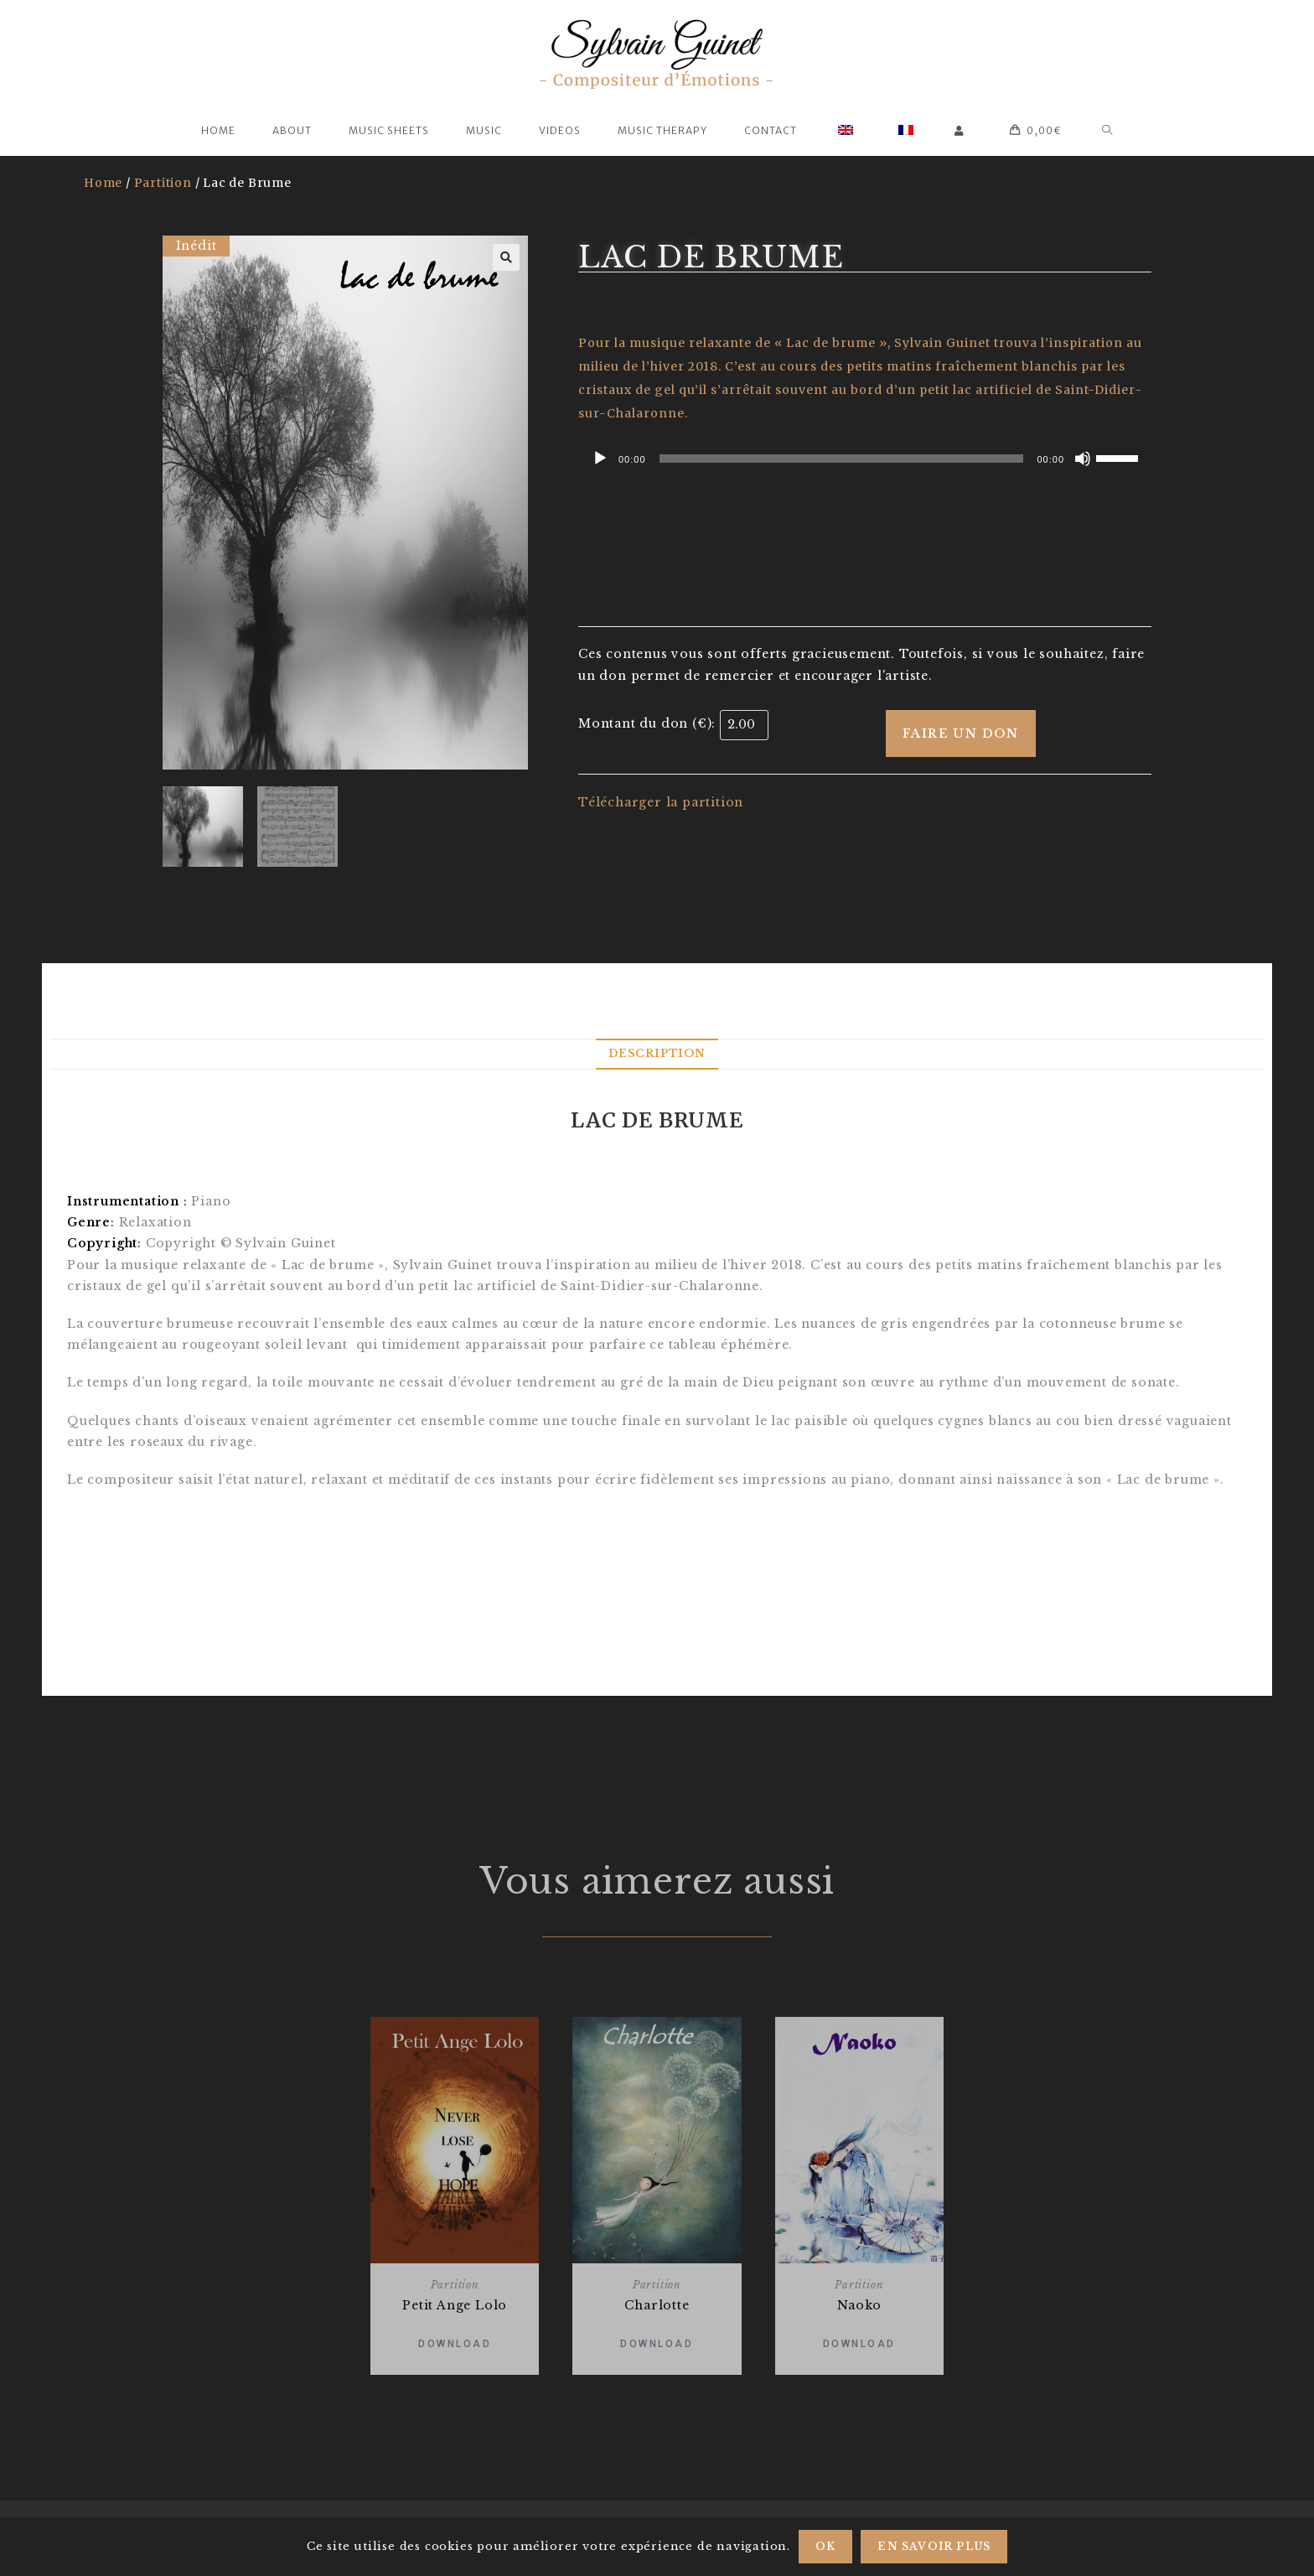 The image size is (1314, 2576). What do you see at coordinates (1082, 458) in the screenshot?
I see `[Mute]` at bounding box center [1082, 458].